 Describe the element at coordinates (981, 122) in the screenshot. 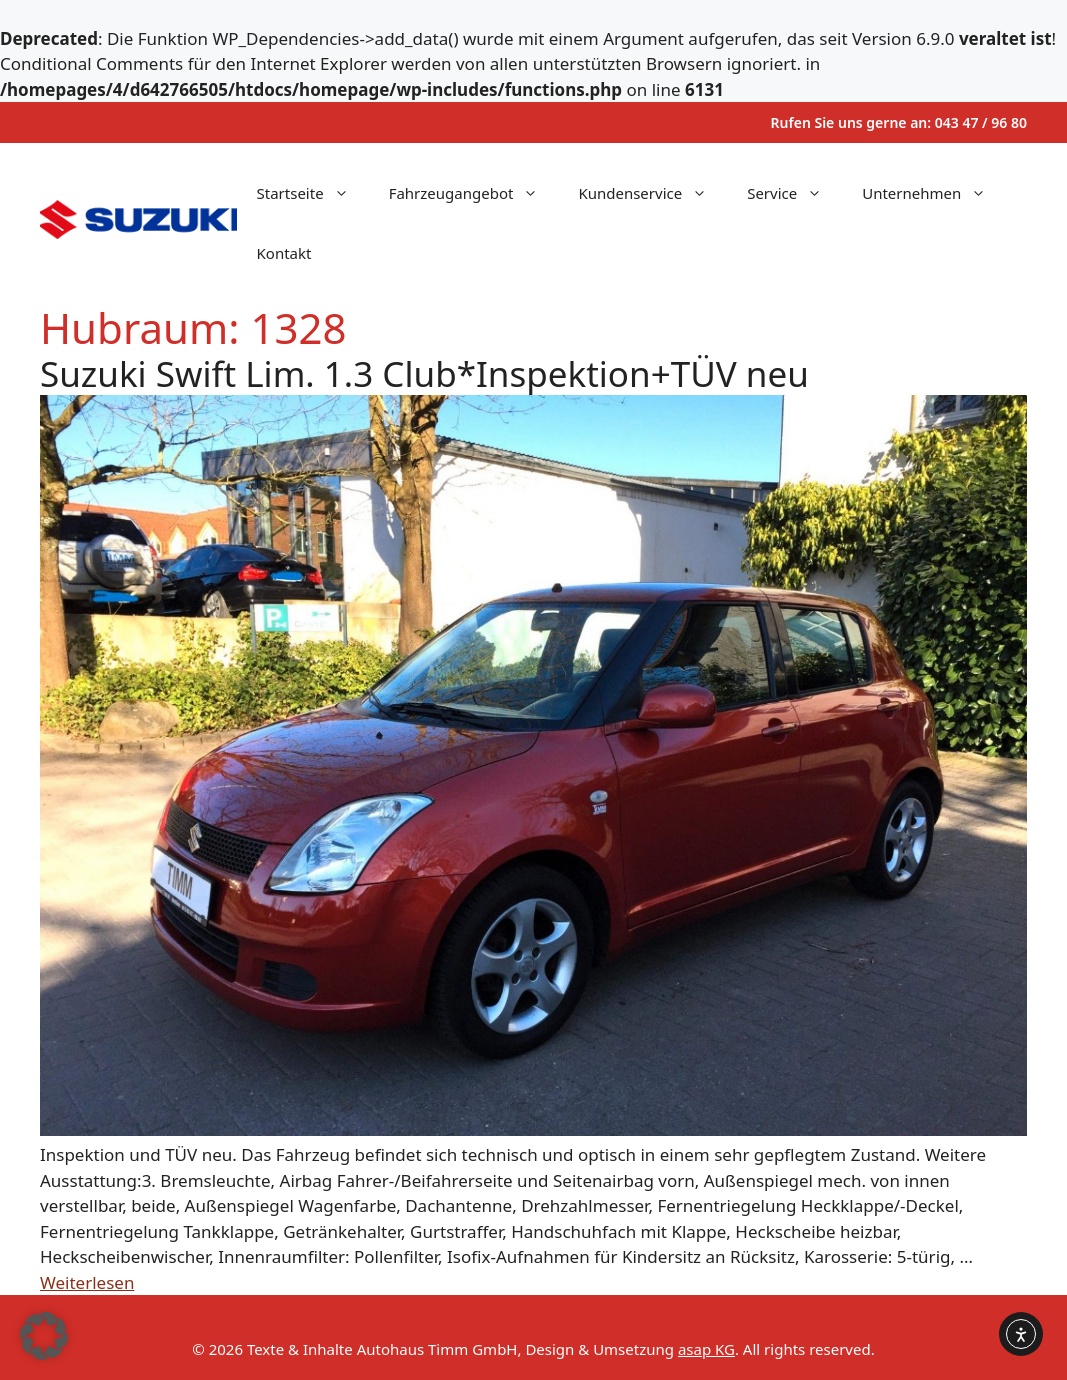

I see `043 47 / 96 80` at that location.